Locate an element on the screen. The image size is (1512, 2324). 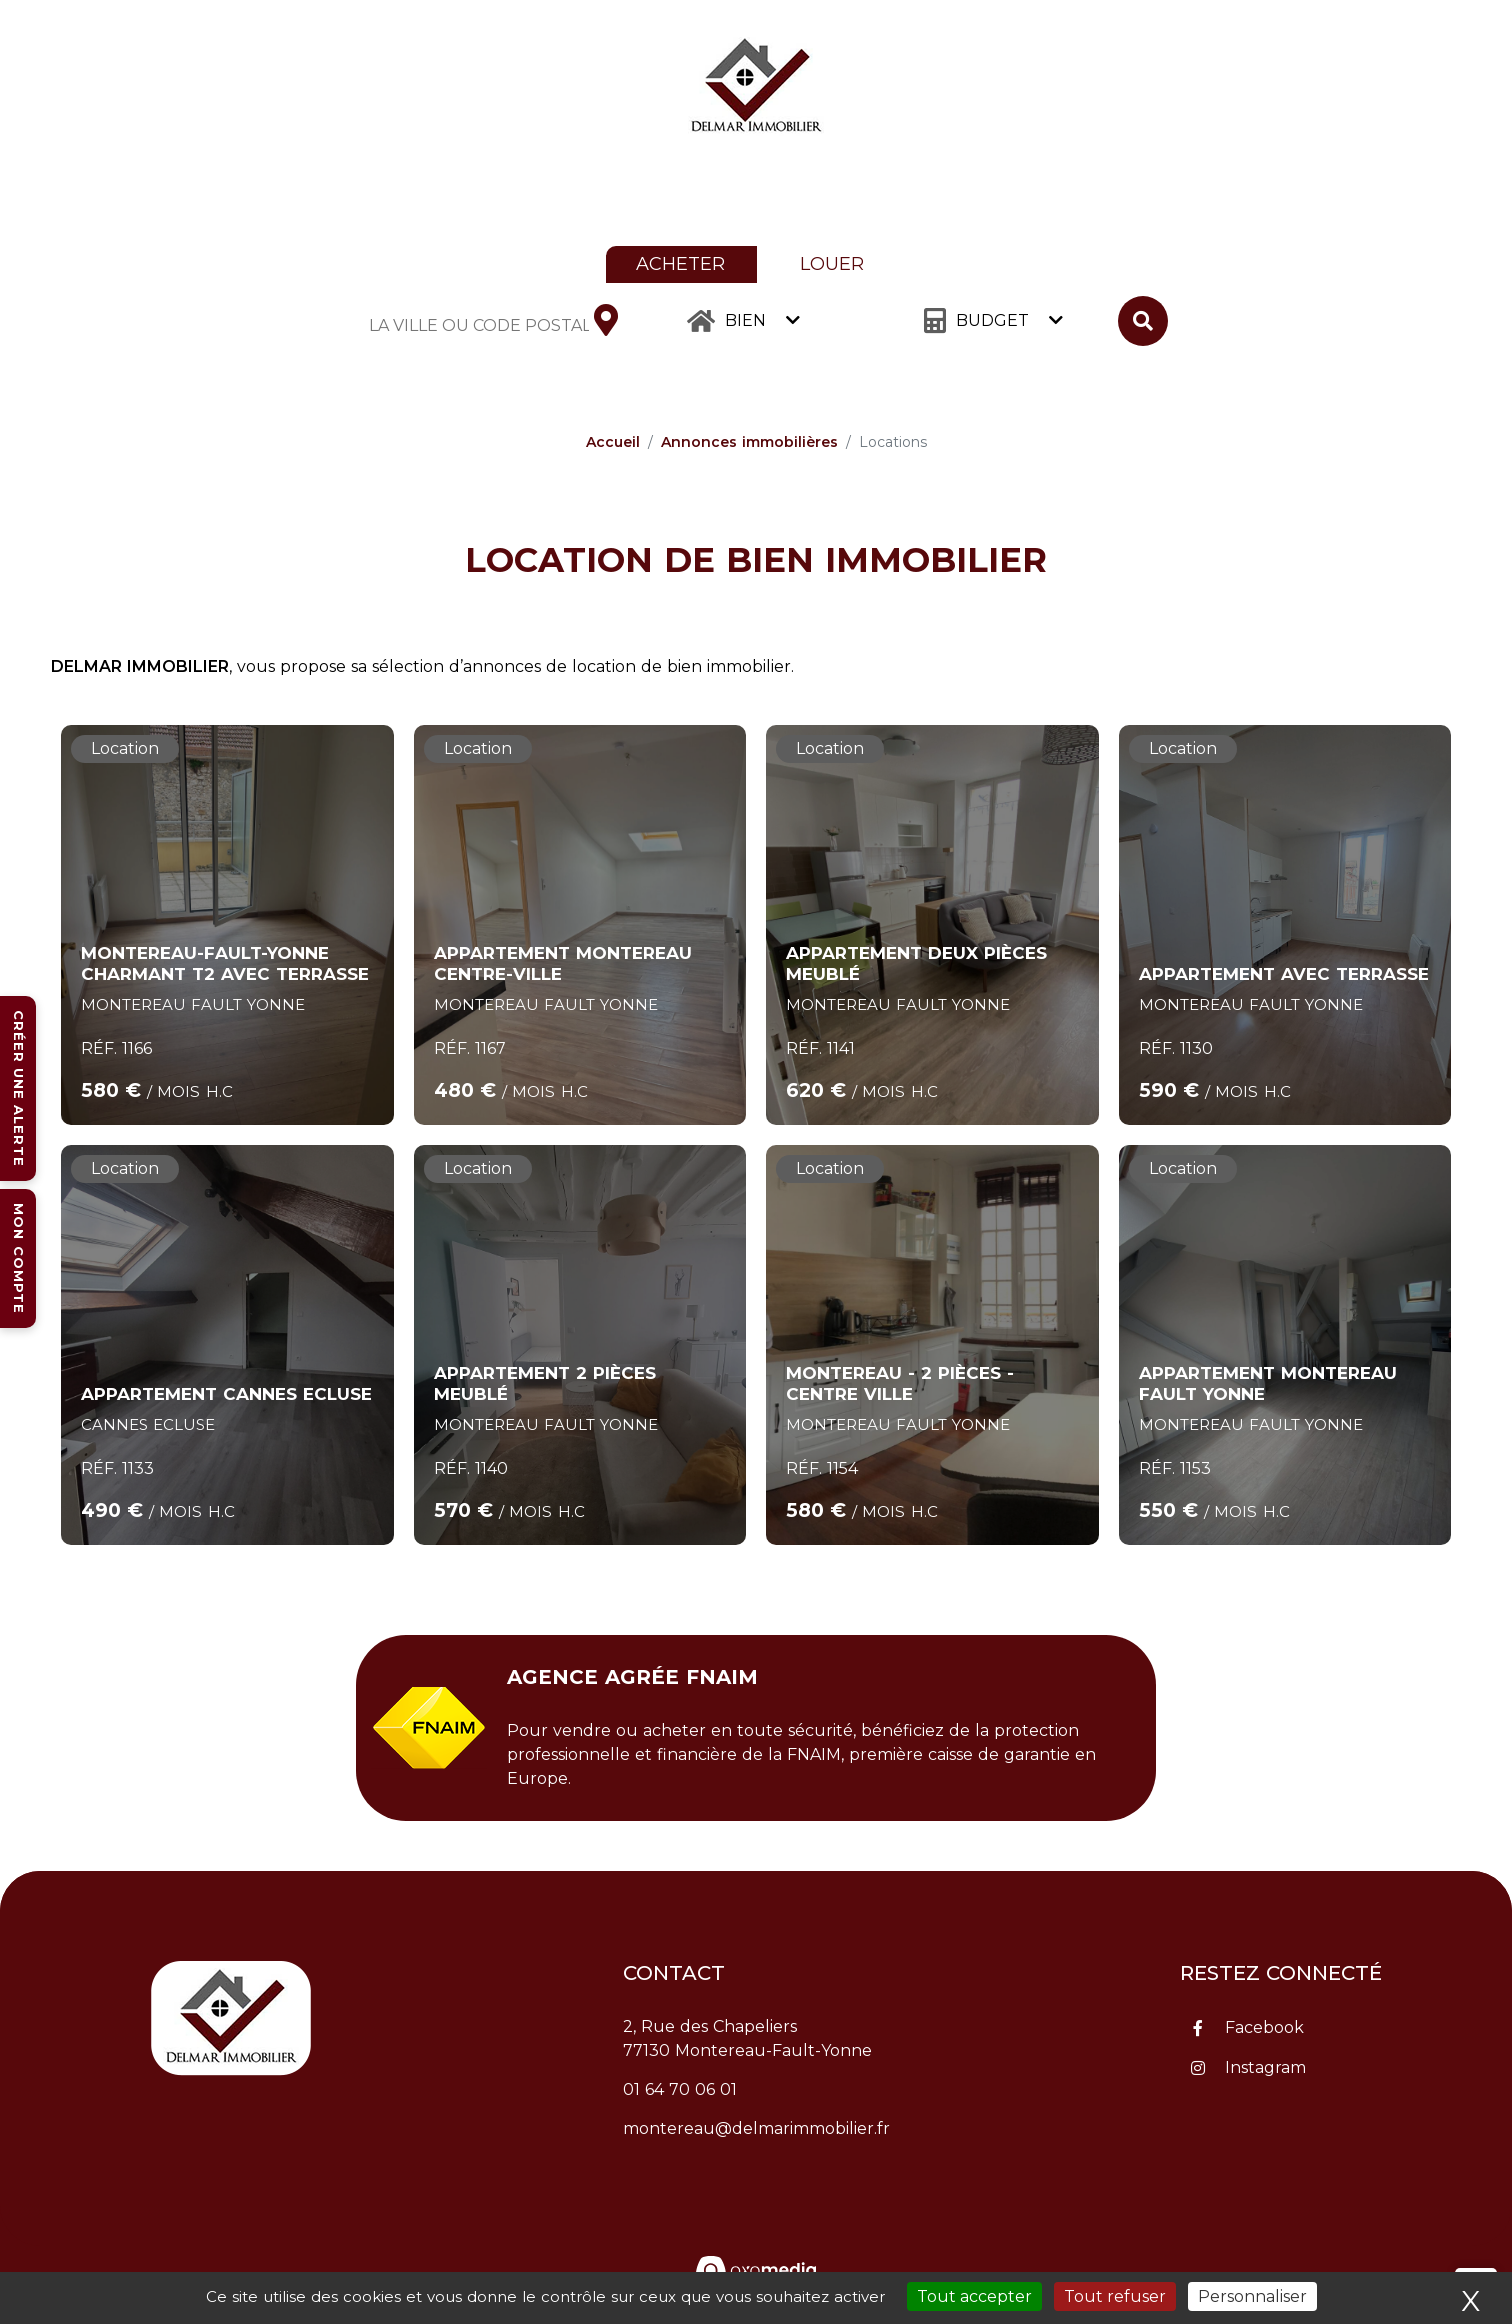
01 64 70 06 01 is located at coordinates (680, 2089).